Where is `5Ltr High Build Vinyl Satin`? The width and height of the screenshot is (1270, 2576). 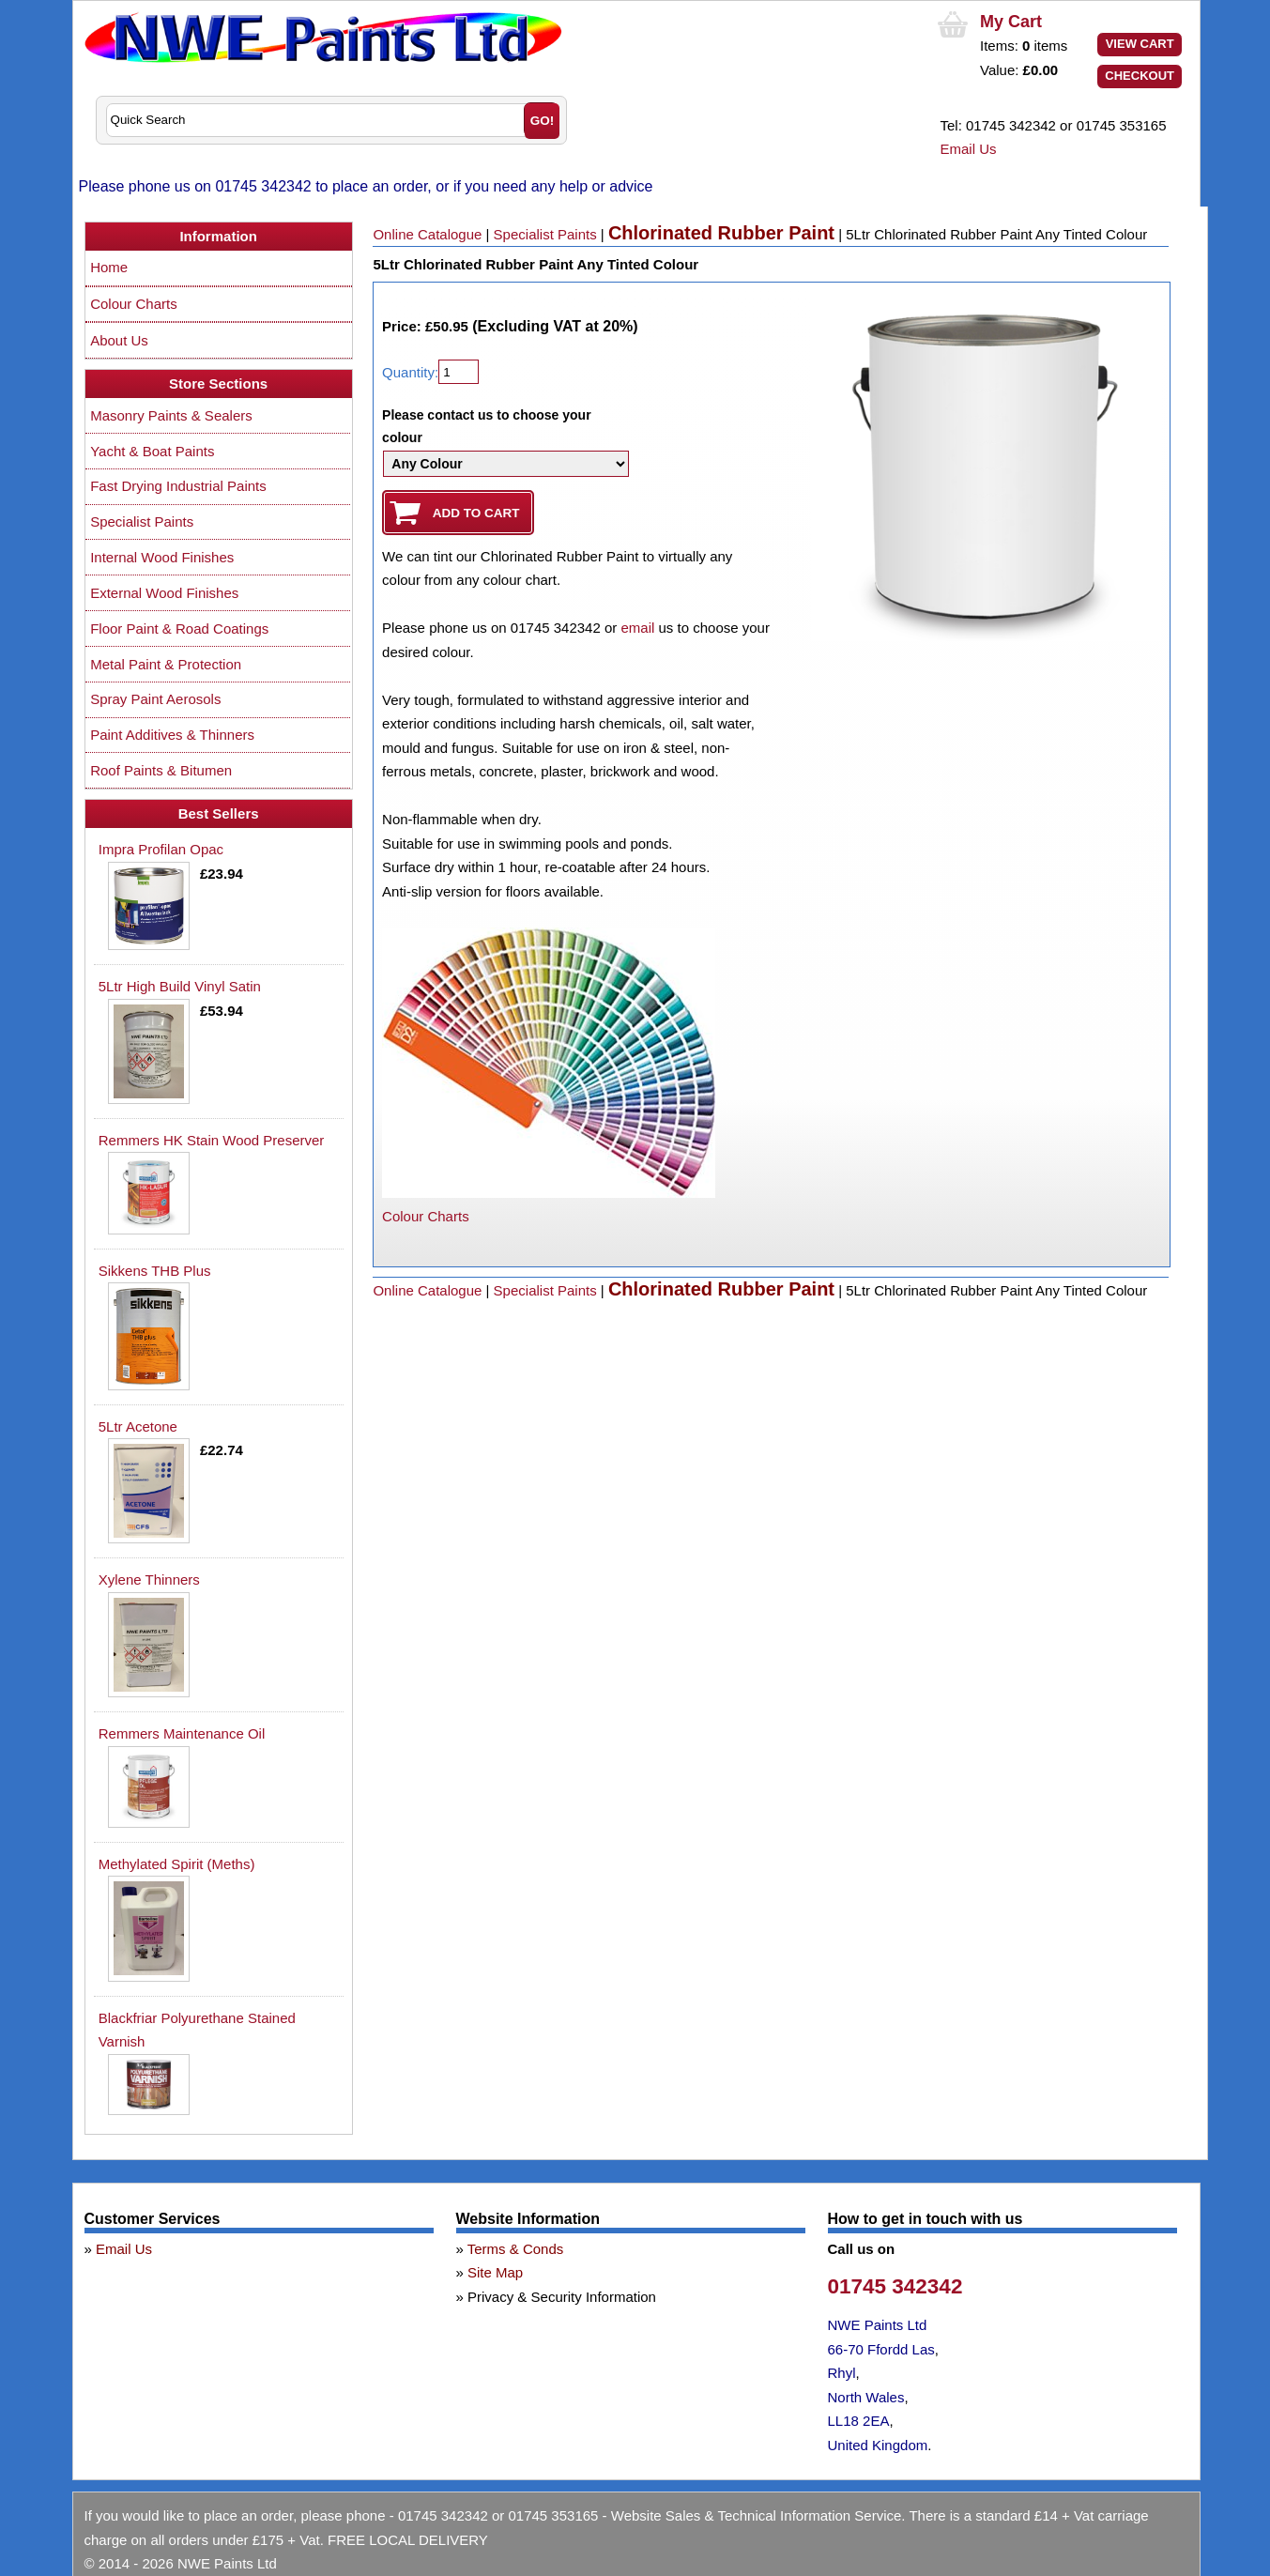
5Ltr High Build Vinyl Satin is located at coordinates (180, 986).